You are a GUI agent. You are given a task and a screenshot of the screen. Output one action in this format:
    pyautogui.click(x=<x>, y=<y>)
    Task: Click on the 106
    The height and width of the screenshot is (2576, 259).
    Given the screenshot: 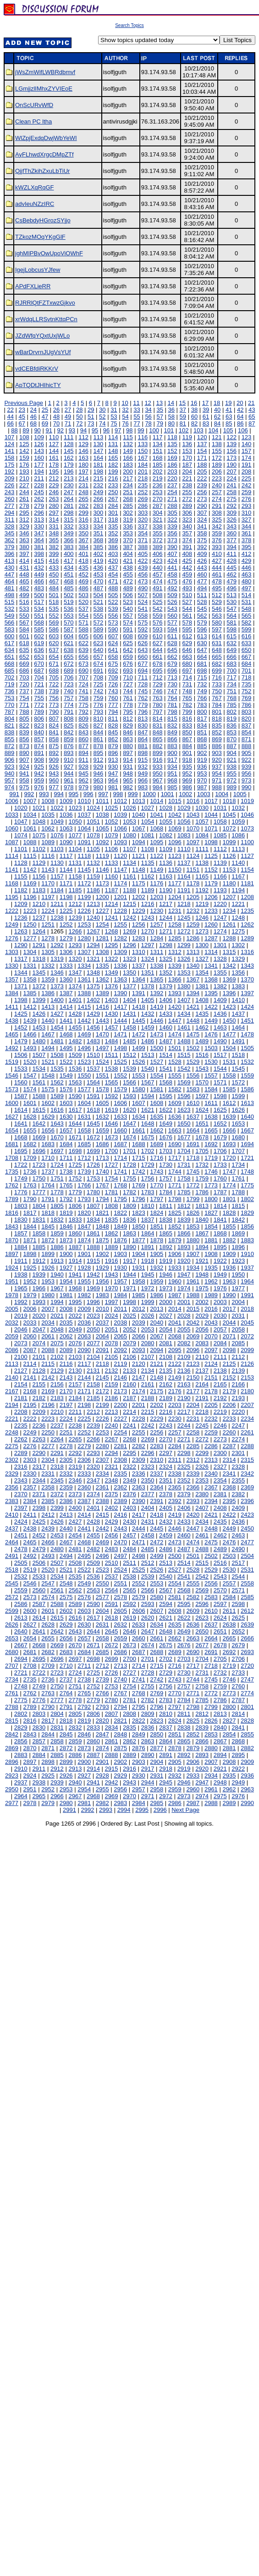 What is the action you would take?
    pyautogui.click(x=243, y=430)
    